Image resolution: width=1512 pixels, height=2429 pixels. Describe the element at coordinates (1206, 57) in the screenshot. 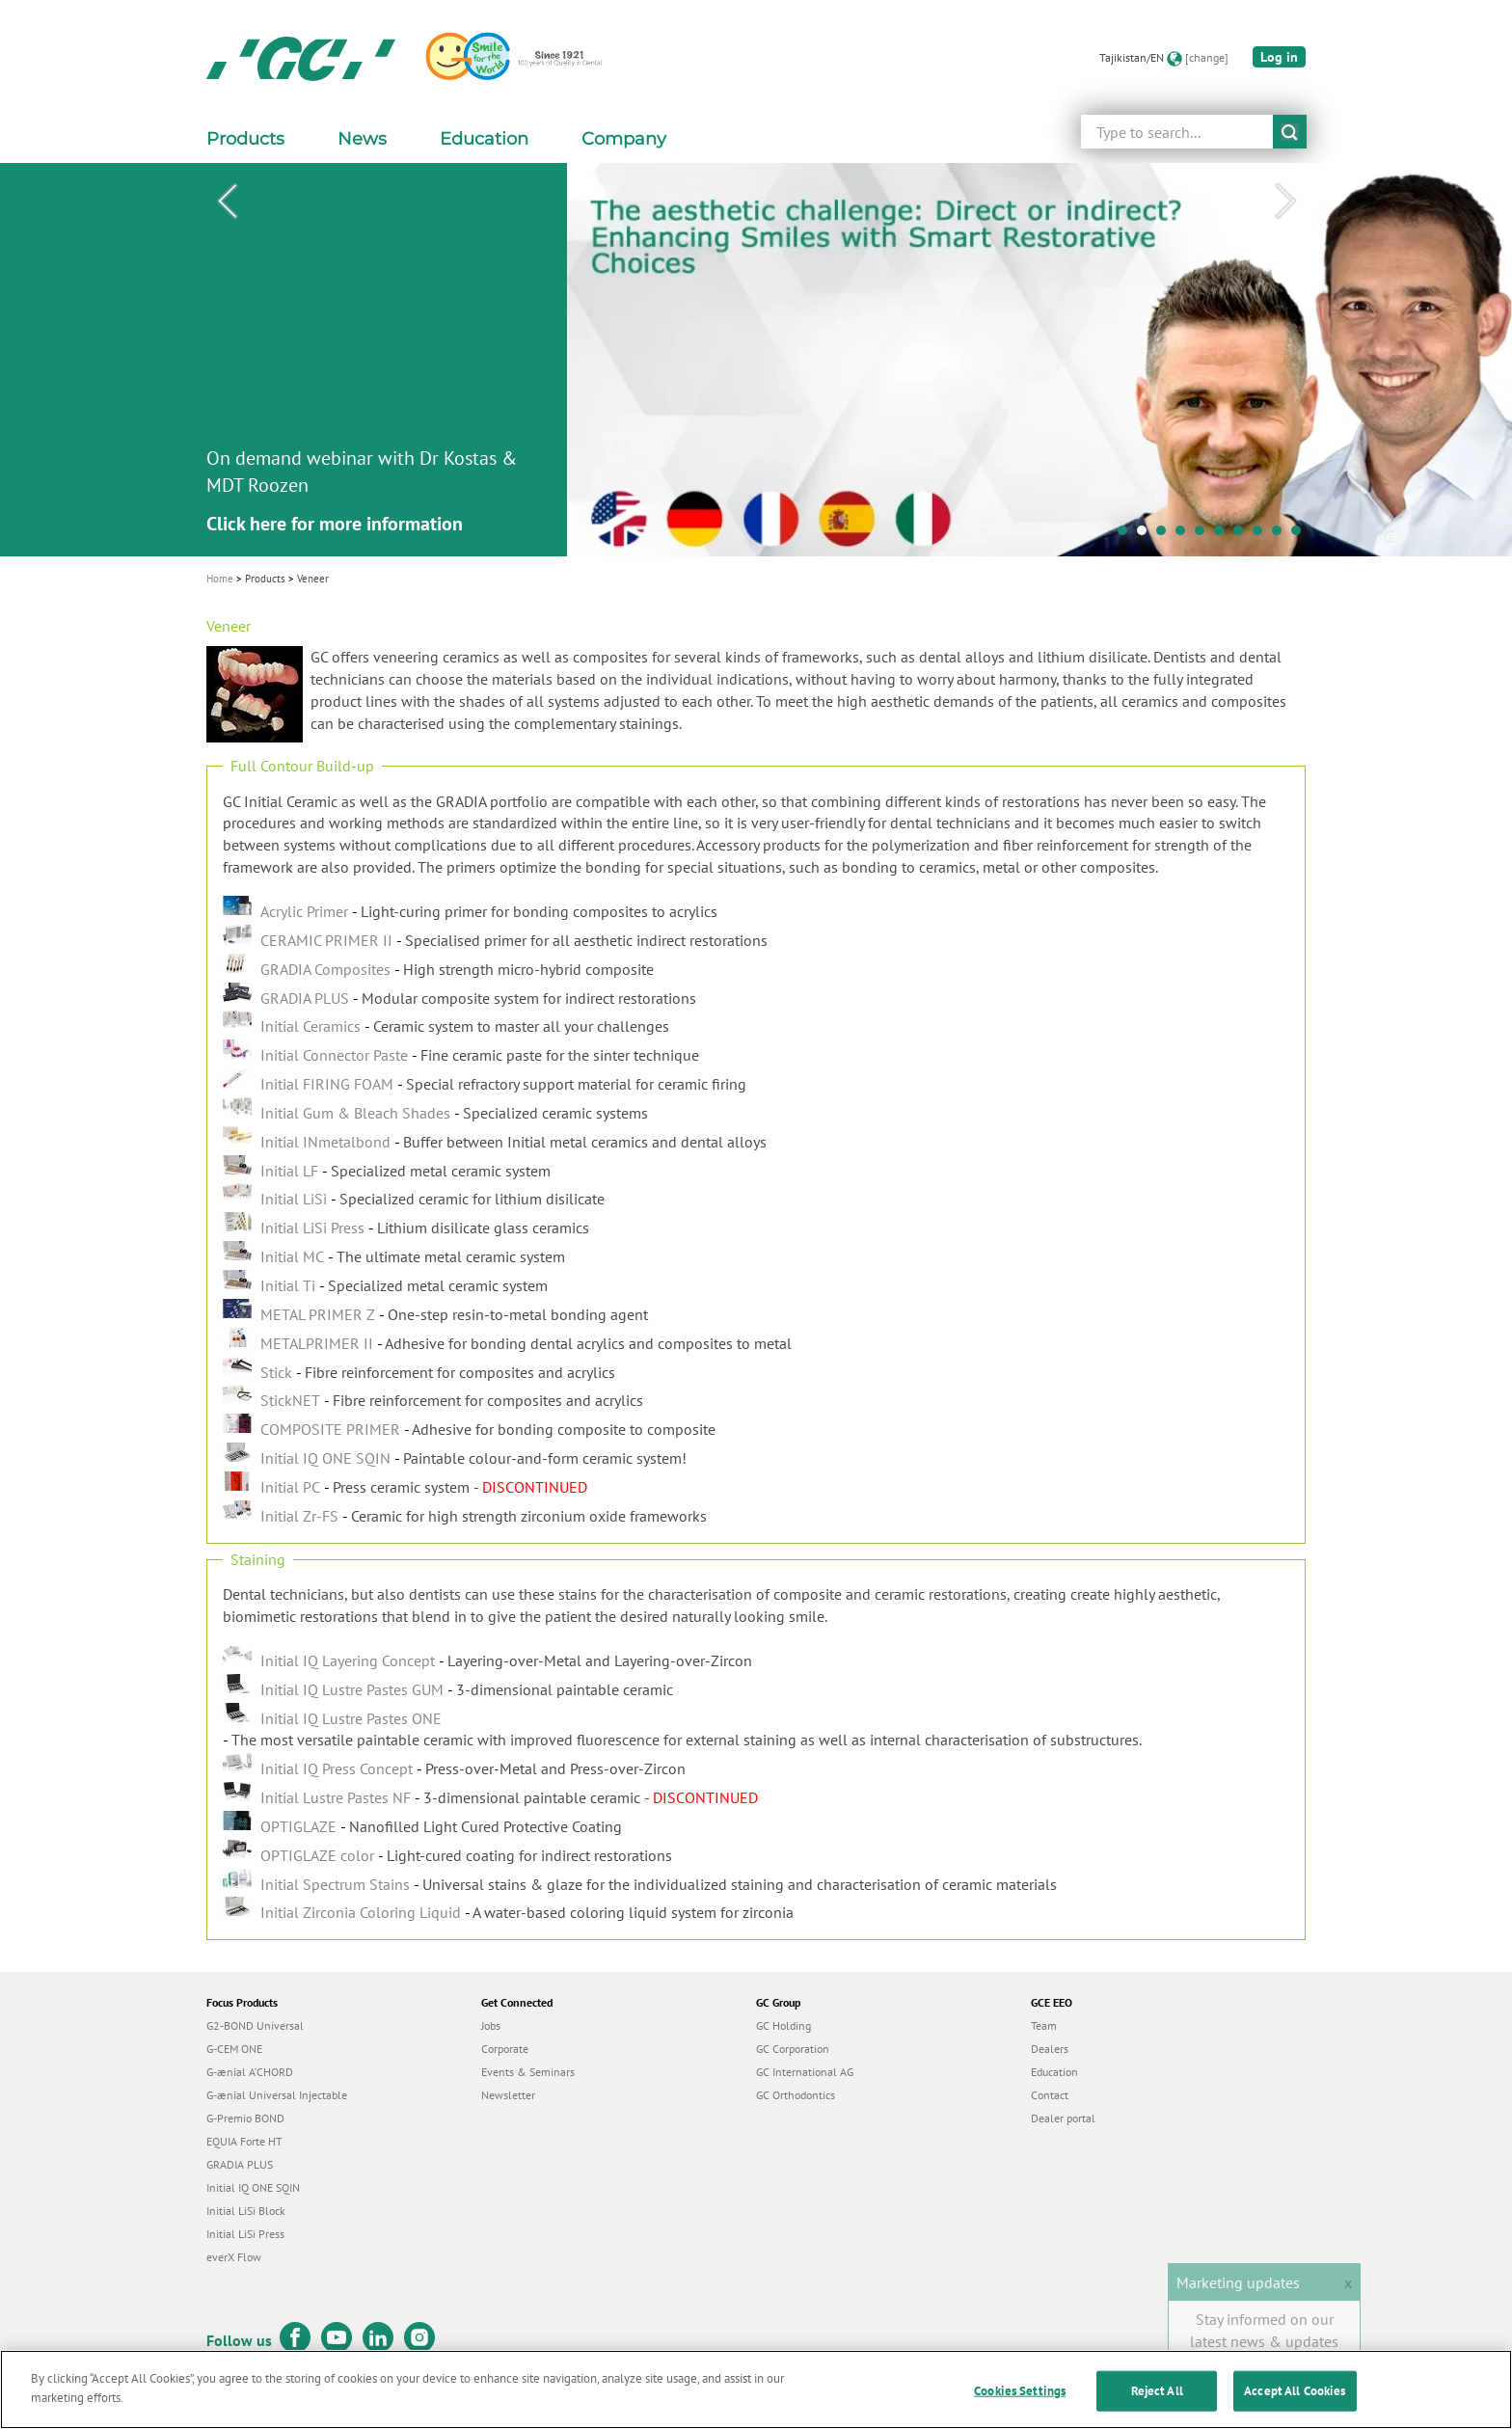

I see `[change]` at that location.